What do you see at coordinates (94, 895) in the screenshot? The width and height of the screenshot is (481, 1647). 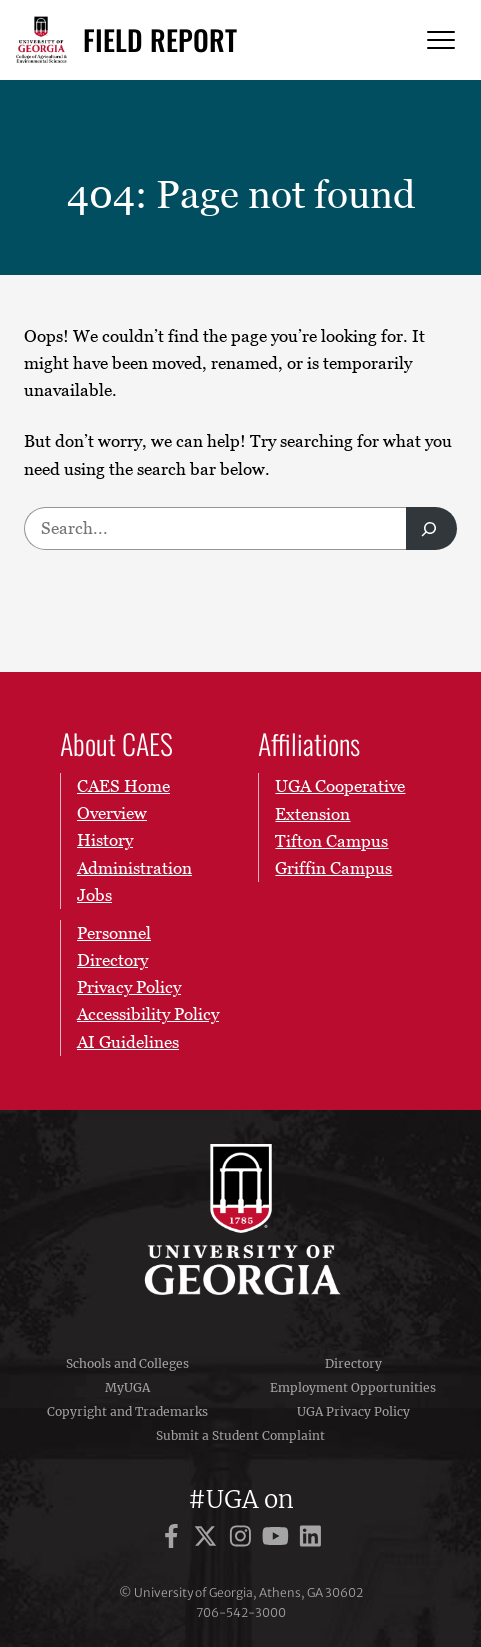 I see `Jobs` at bounding box center [94, 895].